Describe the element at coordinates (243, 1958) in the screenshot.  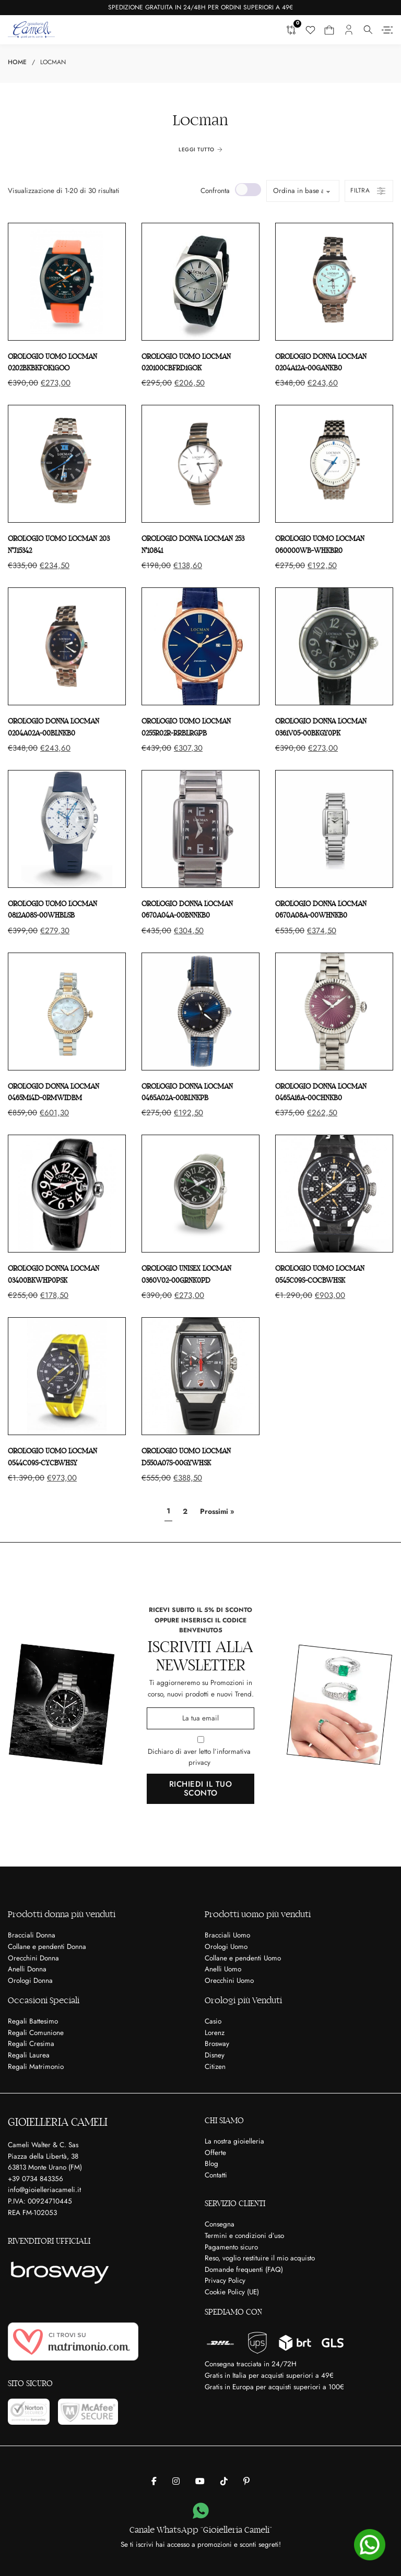
I see `Collane e pendenti Uomo` at that location.